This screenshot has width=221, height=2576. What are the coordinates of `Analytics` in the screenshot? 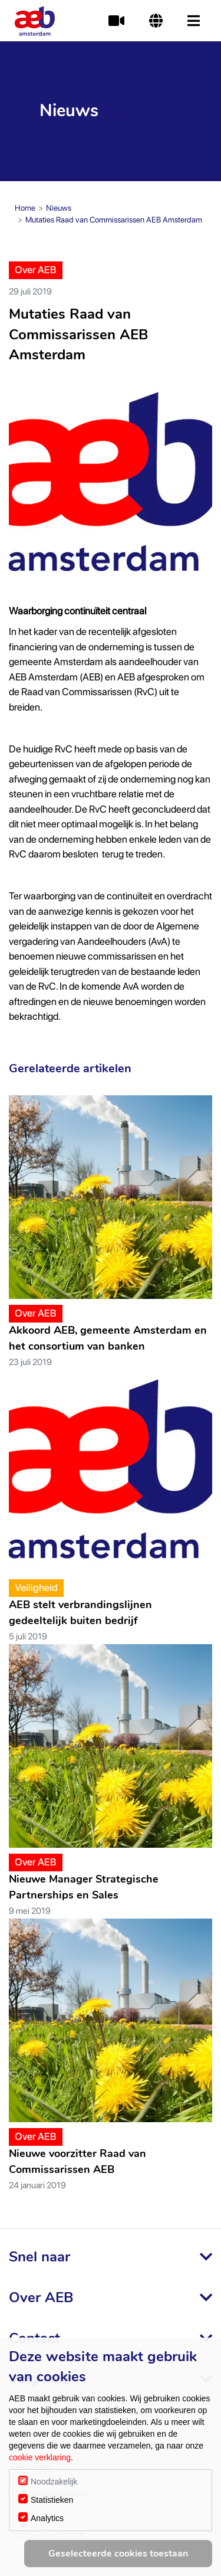 It's located at (47, 2518).